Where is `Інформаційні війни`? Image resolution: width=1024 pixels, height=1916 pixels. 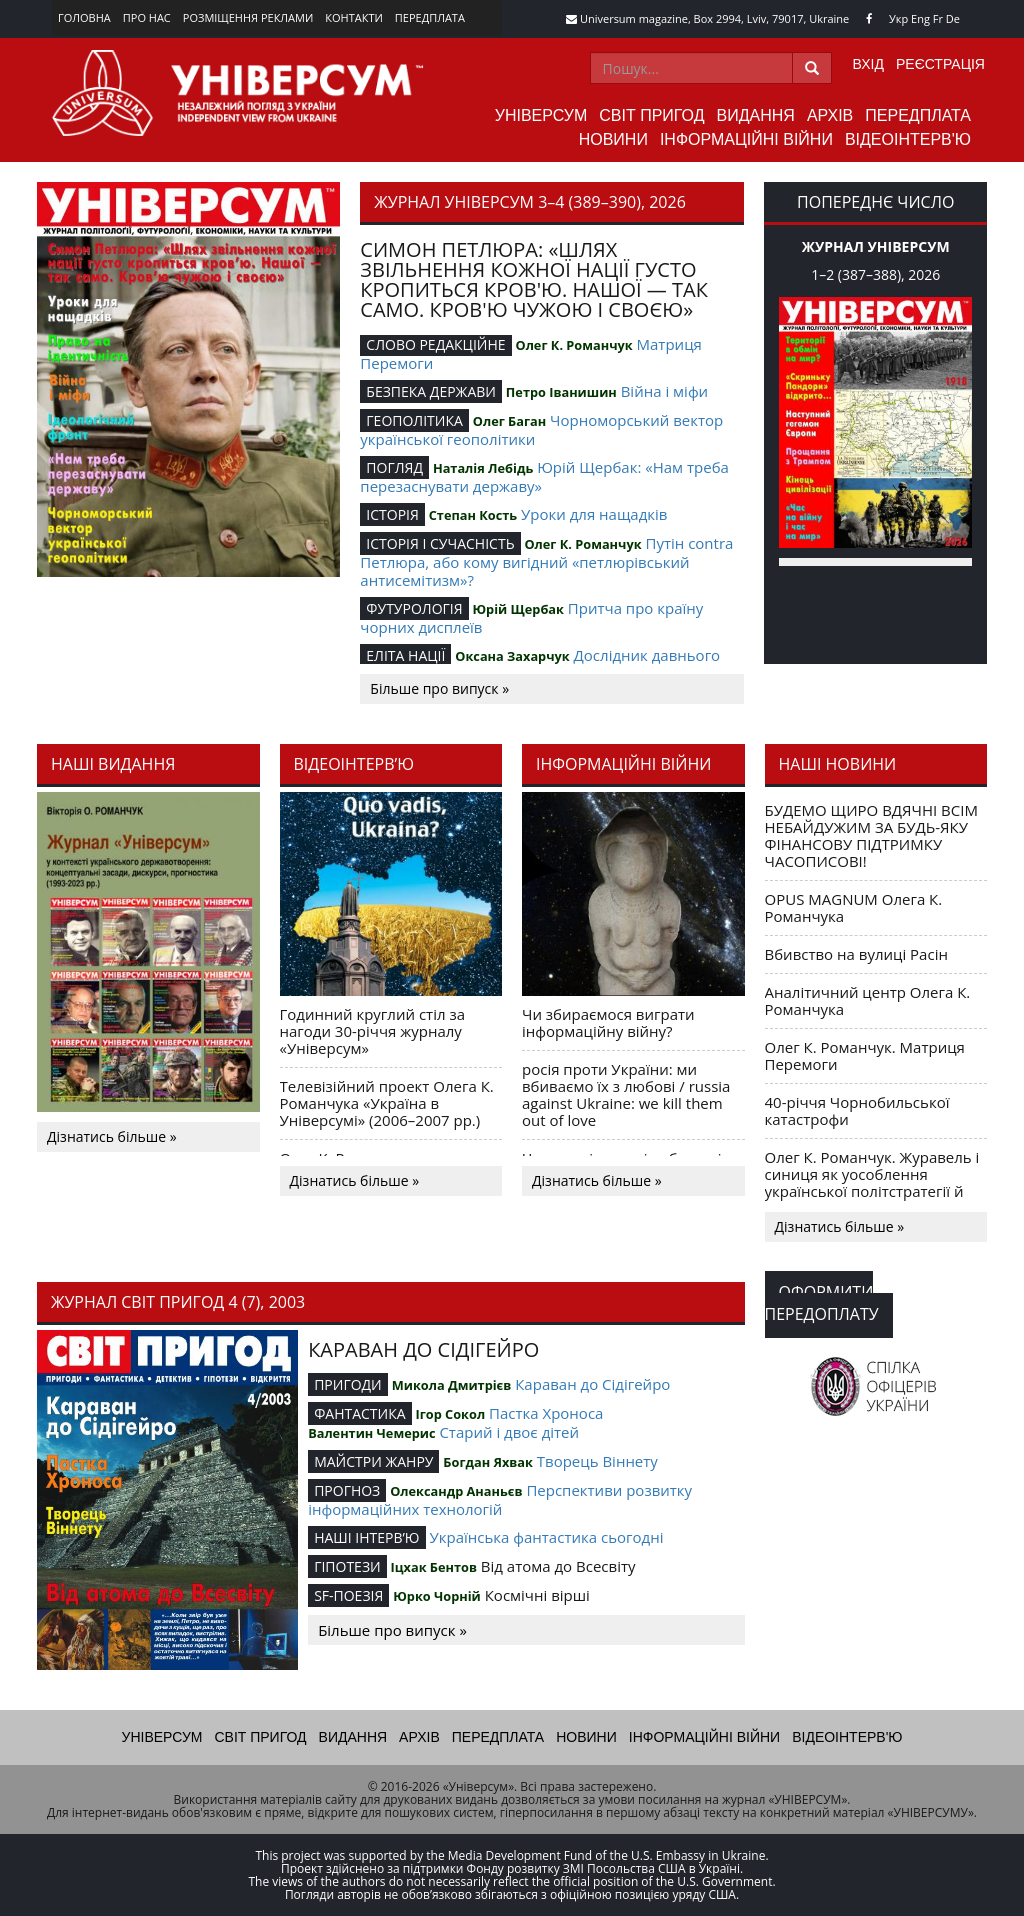
Інформаційні війни is located at coordinates (746, 139).